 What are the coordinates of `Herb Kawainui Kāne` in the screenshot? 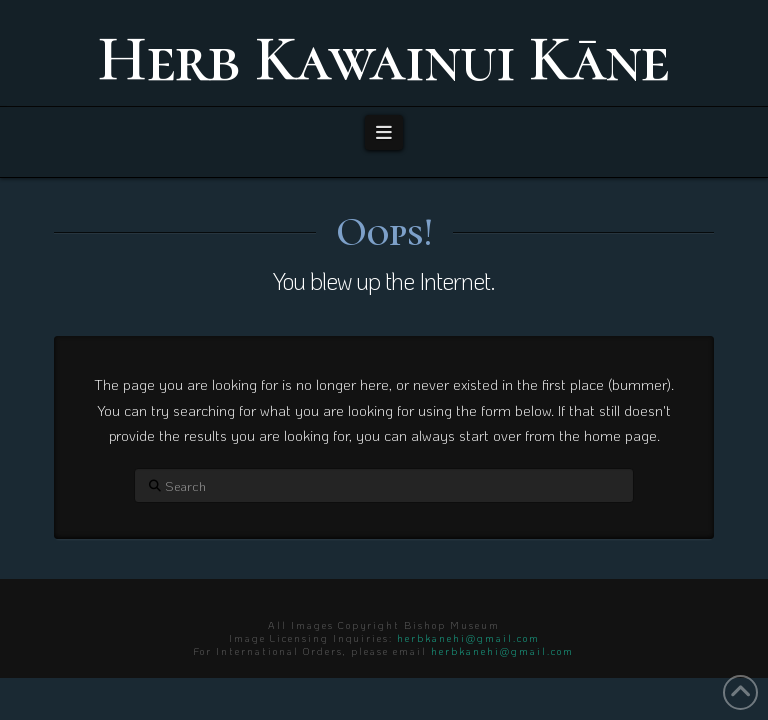 It's located at (383, 59).